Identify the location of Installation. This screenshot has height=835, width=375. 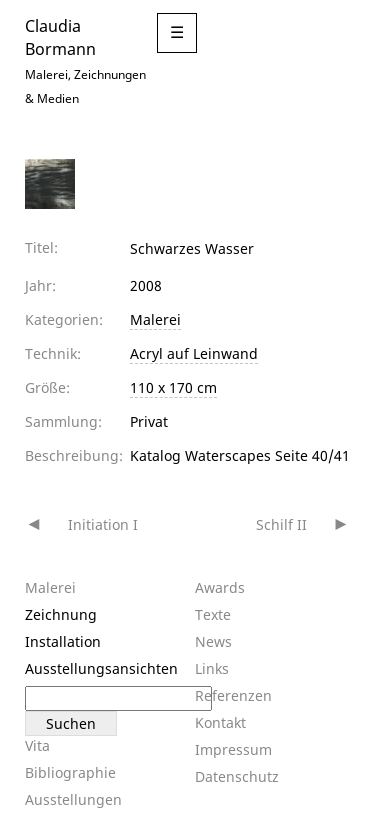
(63, 641).